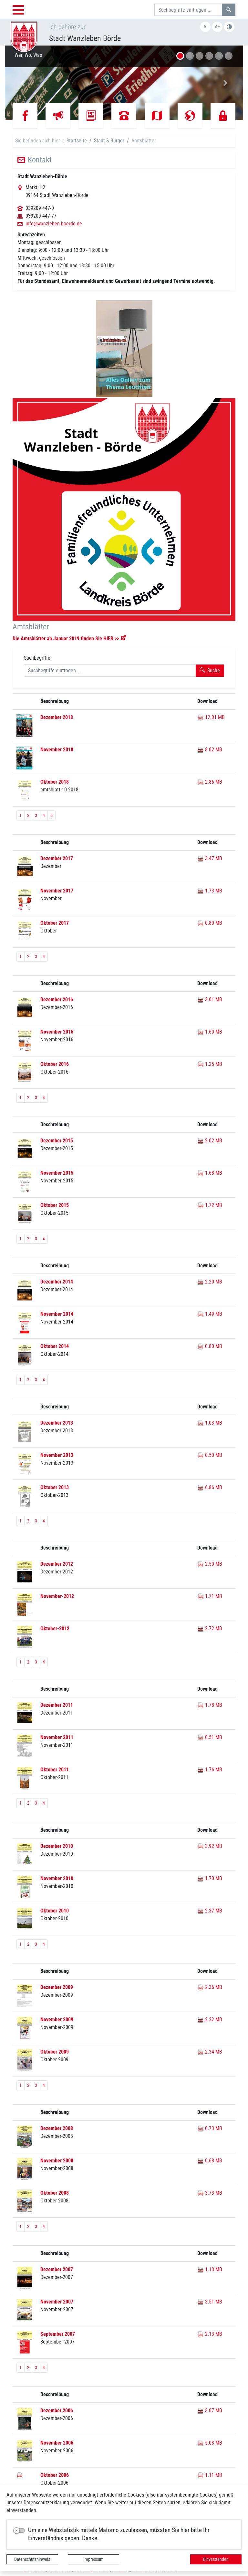  I want to click on 1.78 MB, so click(209, 1705).